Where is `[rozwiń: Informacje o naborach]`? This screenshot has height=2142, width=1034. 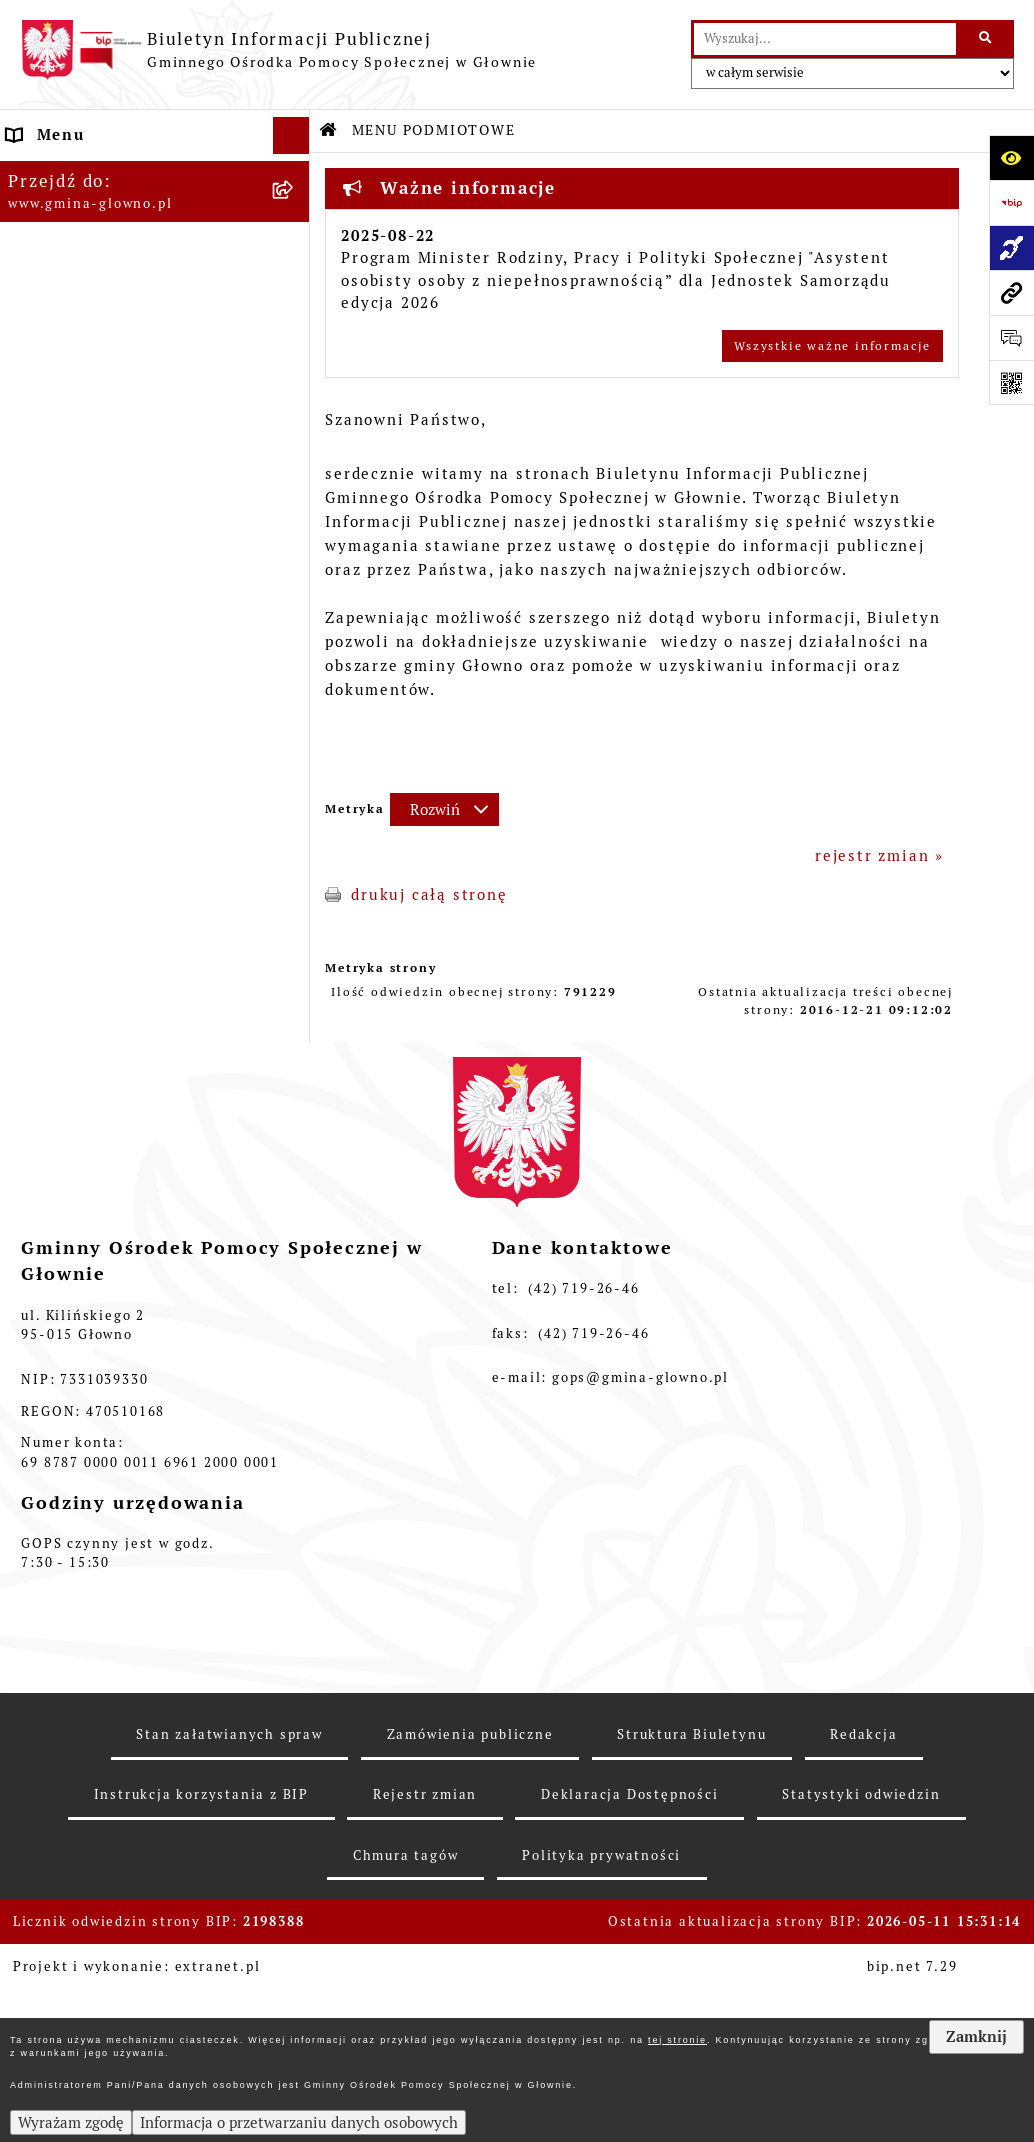 [rozwiń: Informacje o naborach] is located at coordinates (295, 625).